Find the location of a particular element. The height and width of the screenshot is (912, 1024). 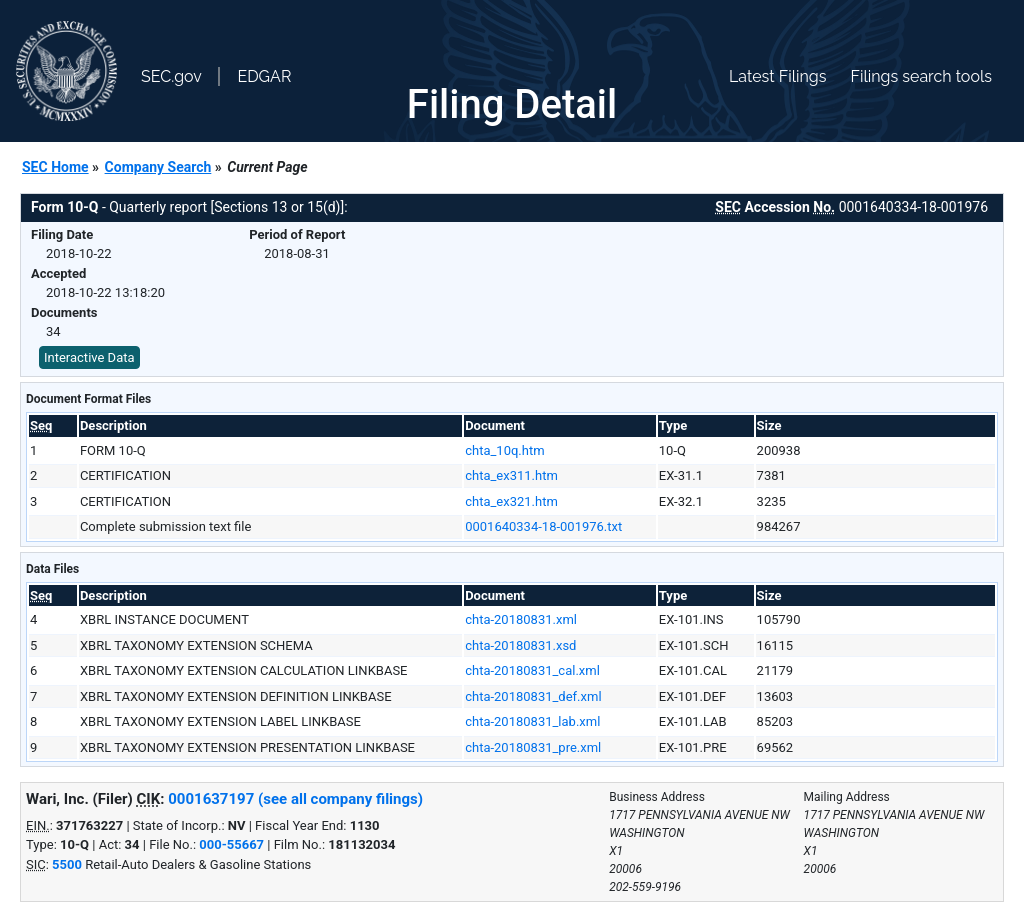

chta-20180831_lab.xml is located at coordinates (532, 721).